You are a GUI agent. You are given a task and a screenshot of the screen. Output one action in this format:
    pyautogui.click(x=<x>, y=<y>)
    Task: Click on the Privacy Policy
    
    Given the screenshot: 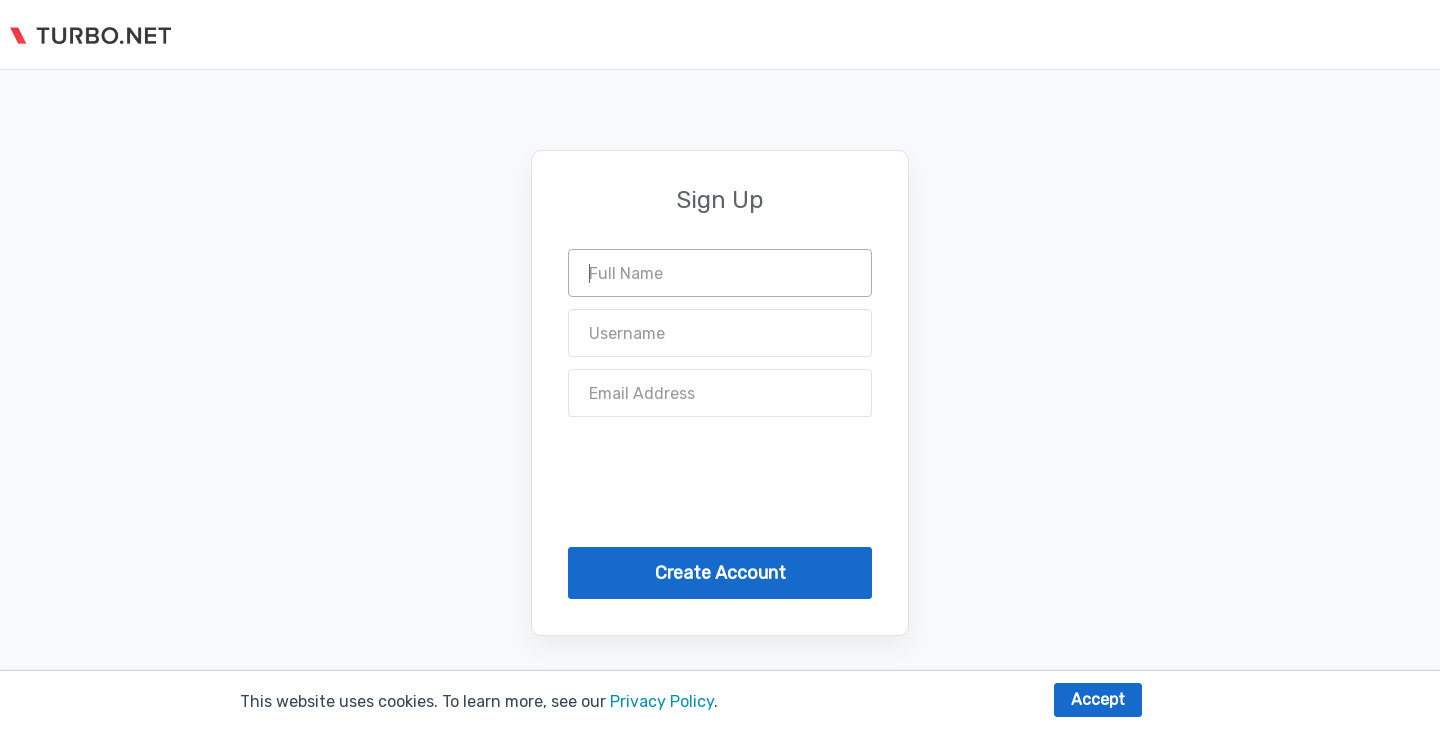 What is the action you would take?
    pyautogui.click(x=662, y=701)
    